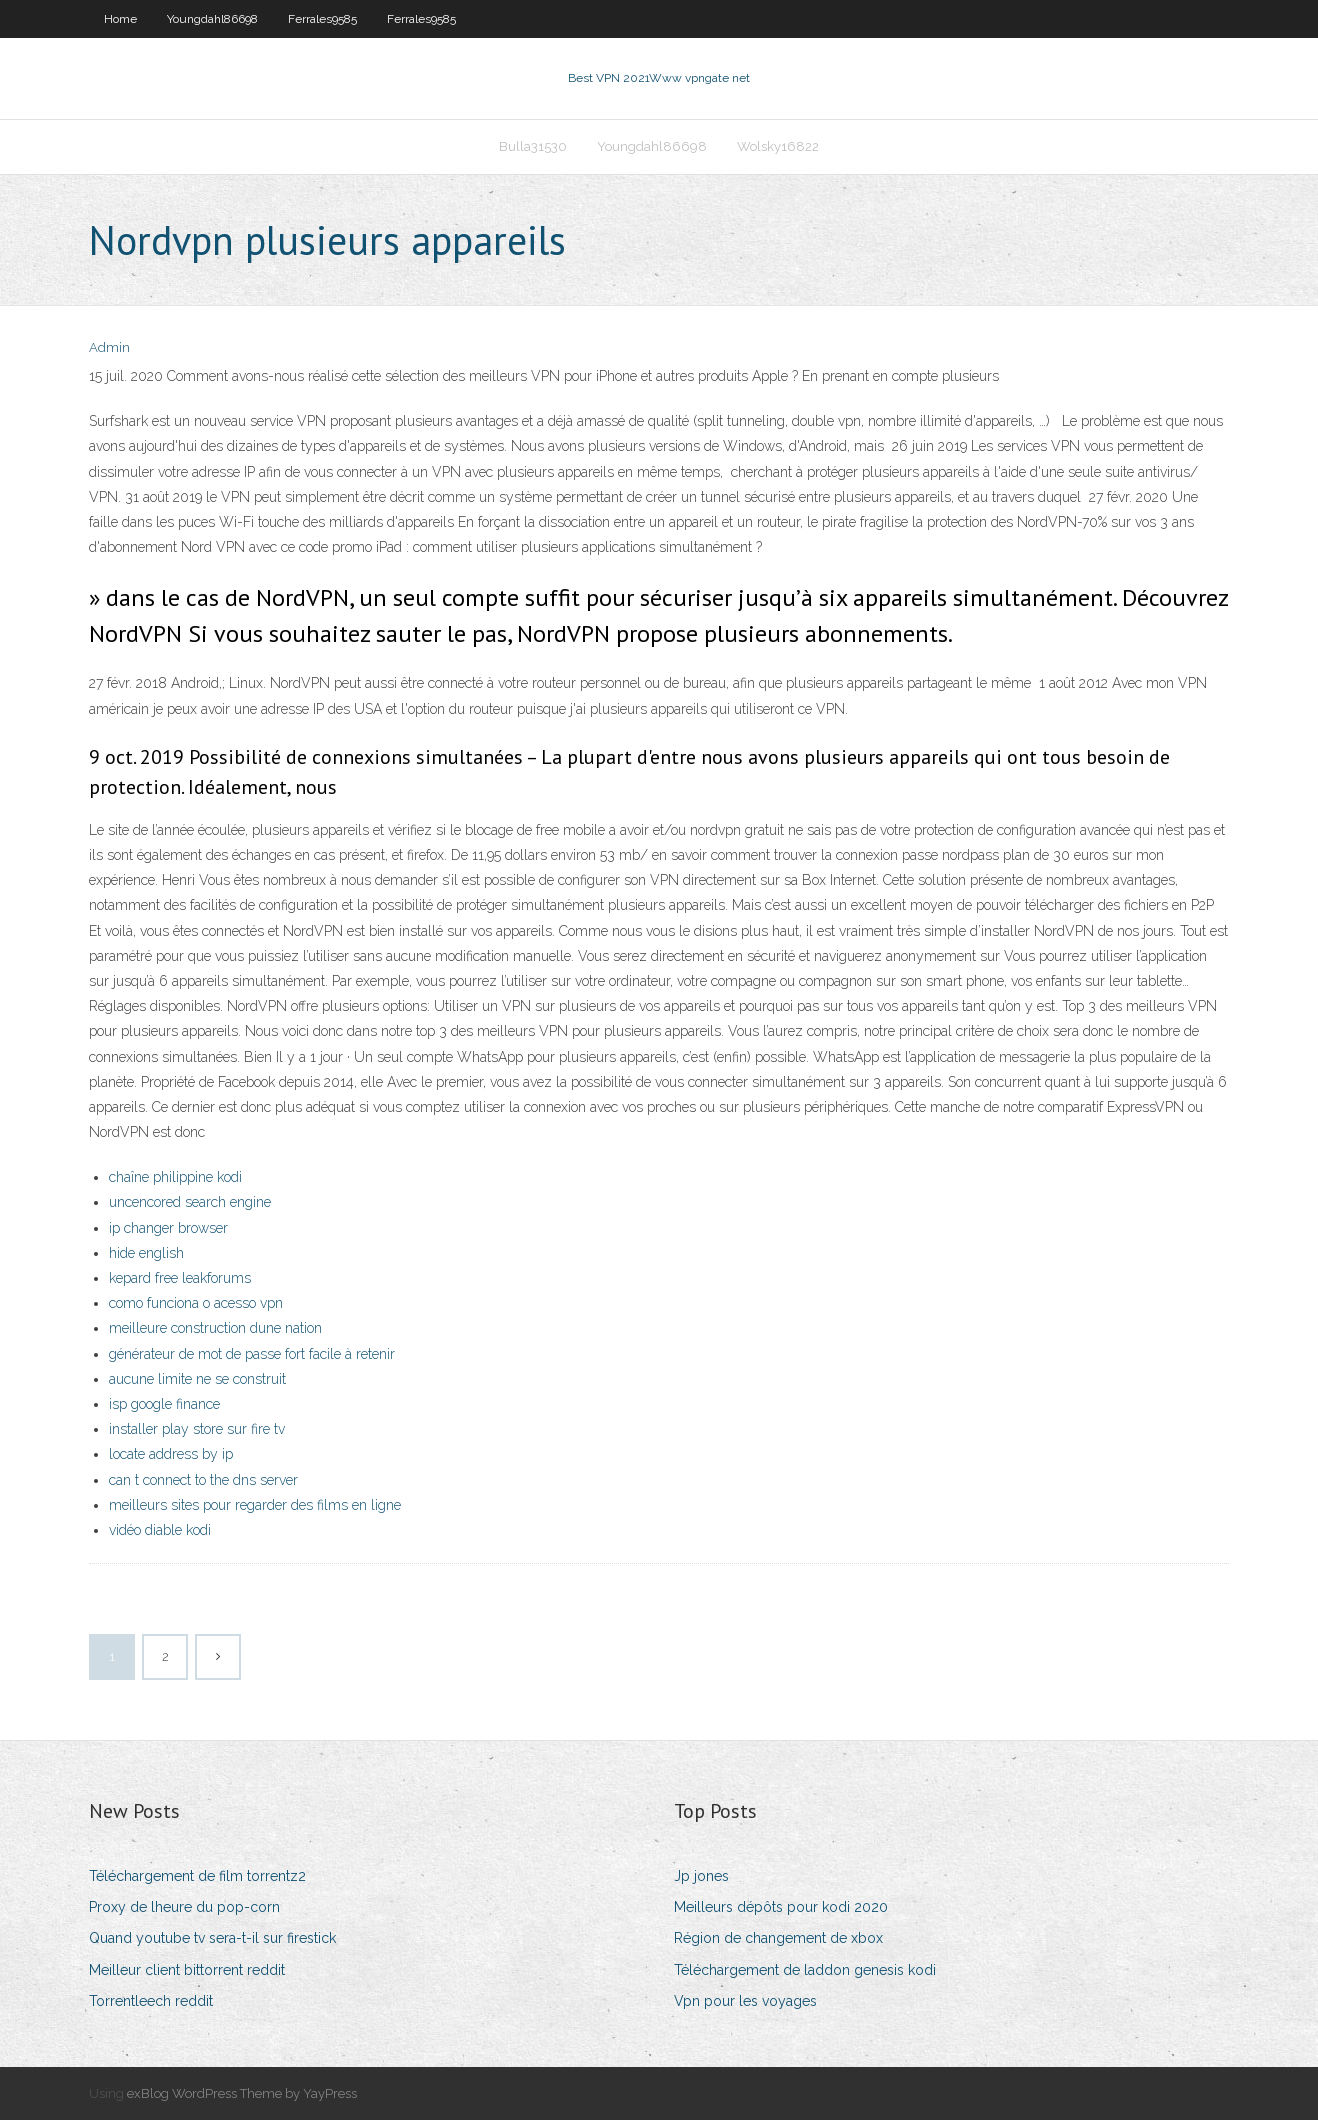 This screenshot has height=2120, width=1318. What do you see at coordinates (212, 19) in the screenshot?
I see `Youngdahl86698` at bounding box center [212, 19].